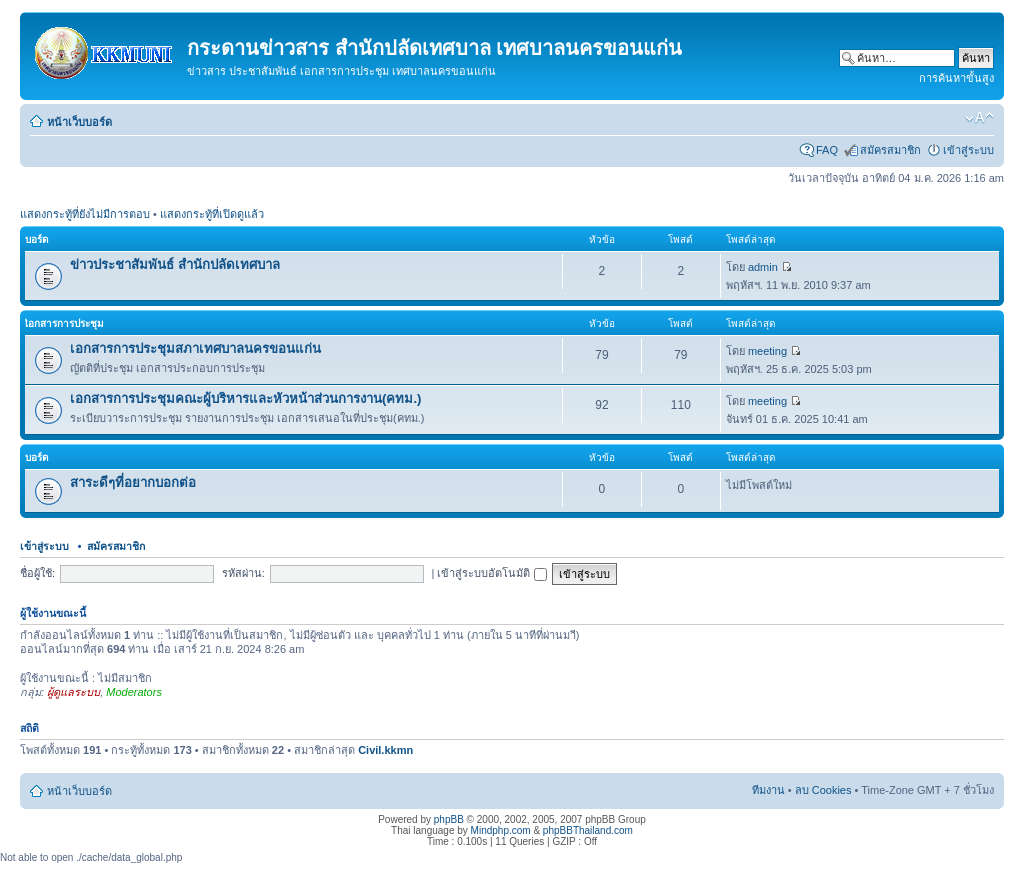  What do you see at coordinates (385, 750) in the screenshot?
I see `Civil.kkmn` at bounding box center [385, 750].